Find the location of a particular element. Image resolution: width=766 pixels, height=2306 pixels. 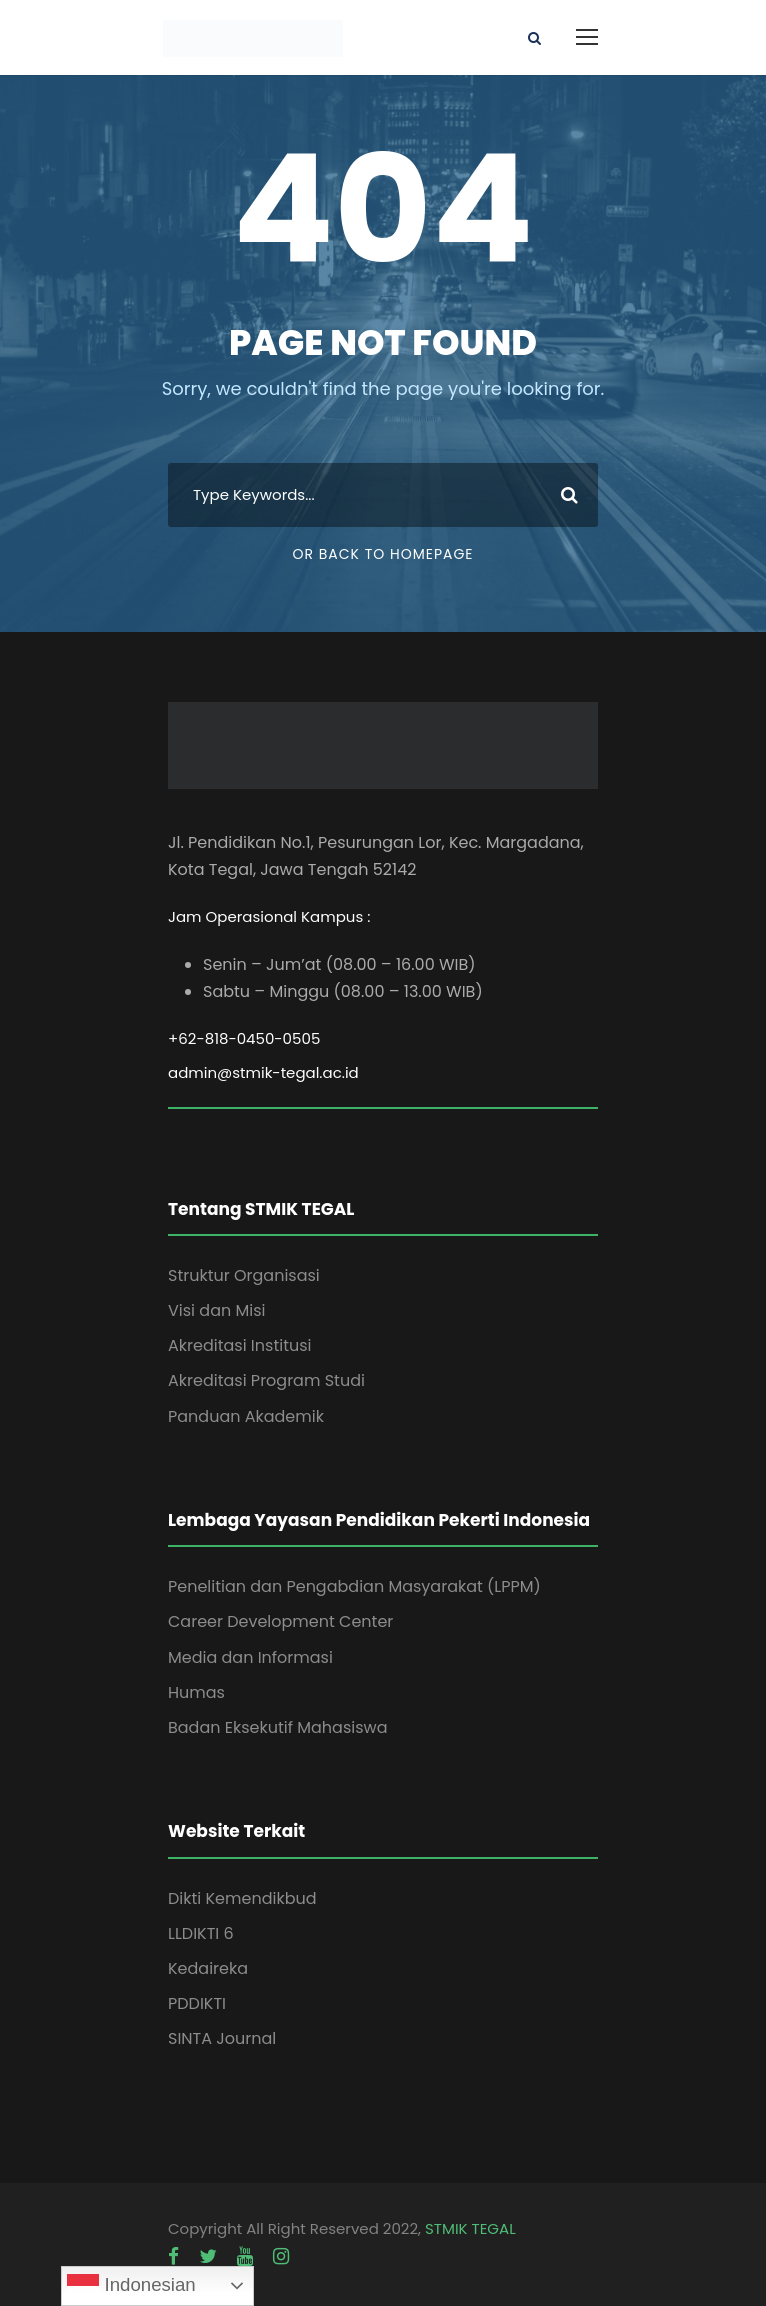

Akreditasi Institusi is located at coordinates (240, 1345).